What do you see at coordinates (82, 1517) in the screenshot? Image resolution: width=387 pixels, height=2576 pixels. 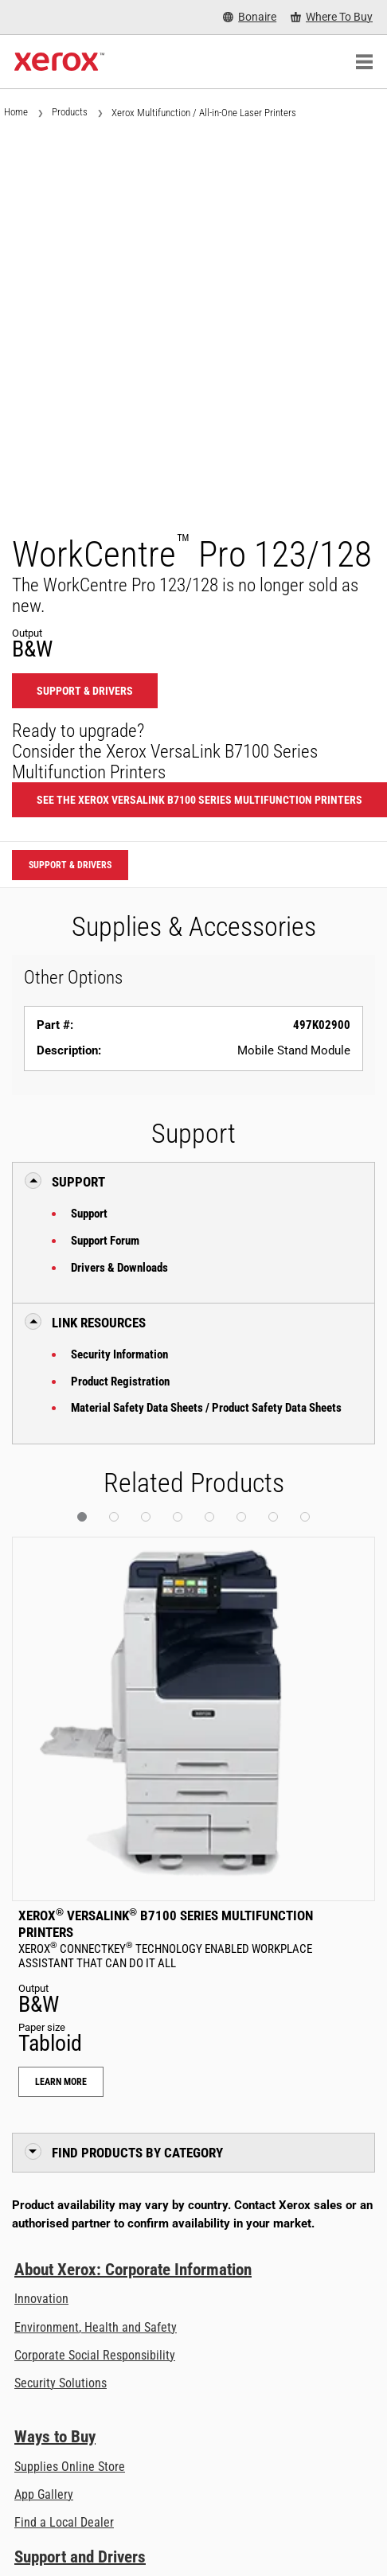 I see `[button]` at bounding box center [82, 1517].